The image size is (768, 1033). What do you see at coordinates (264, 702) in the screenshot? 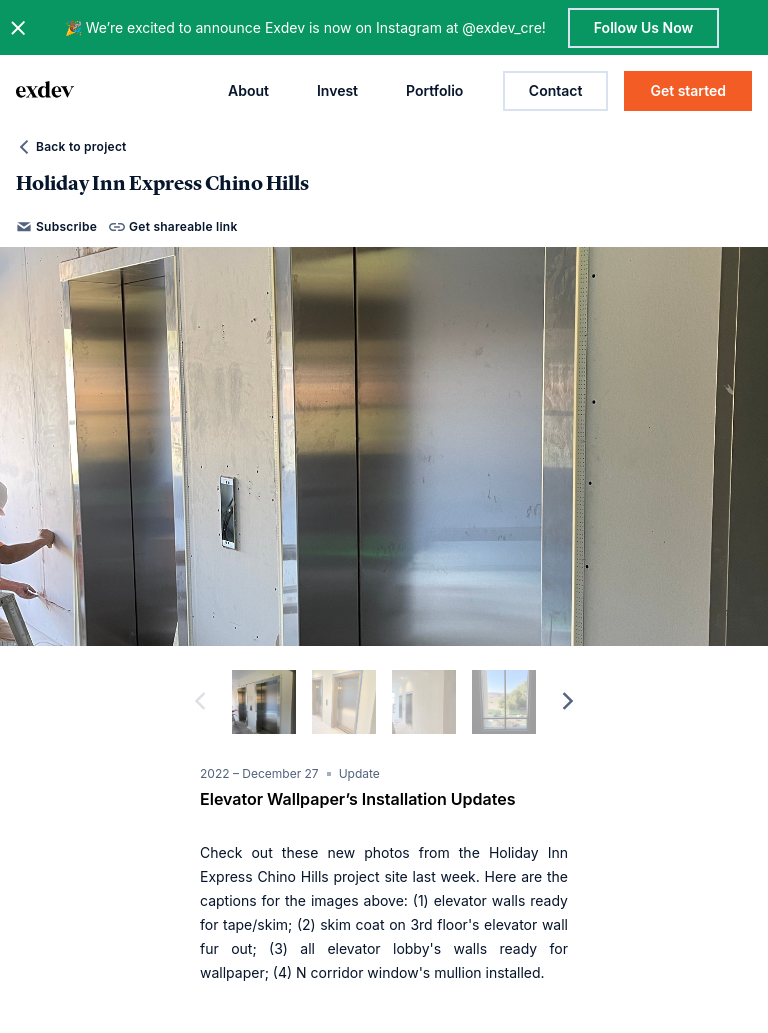
I see `[slide dot]` at bounding box center [264, 702].